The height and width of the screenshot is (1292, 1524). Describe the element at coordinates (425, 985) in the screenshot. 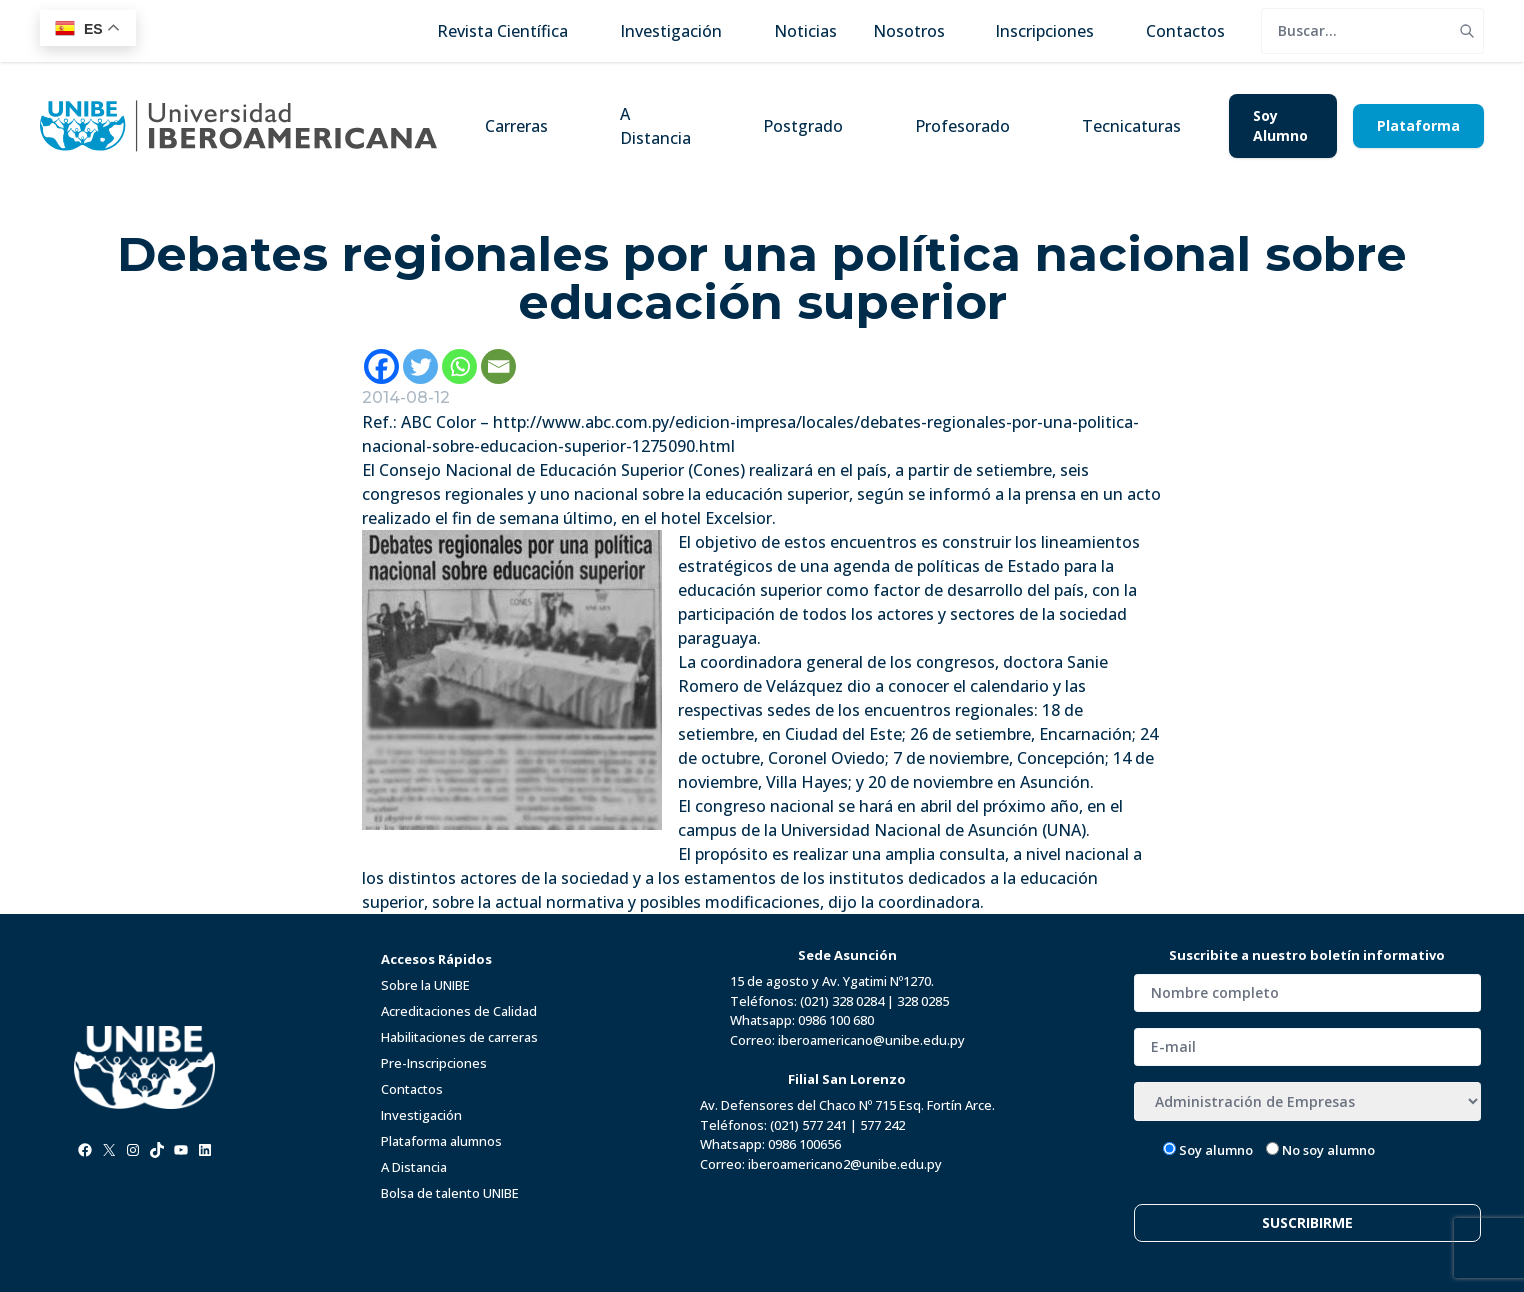

I see `Sobre la UNIBE` at that location.